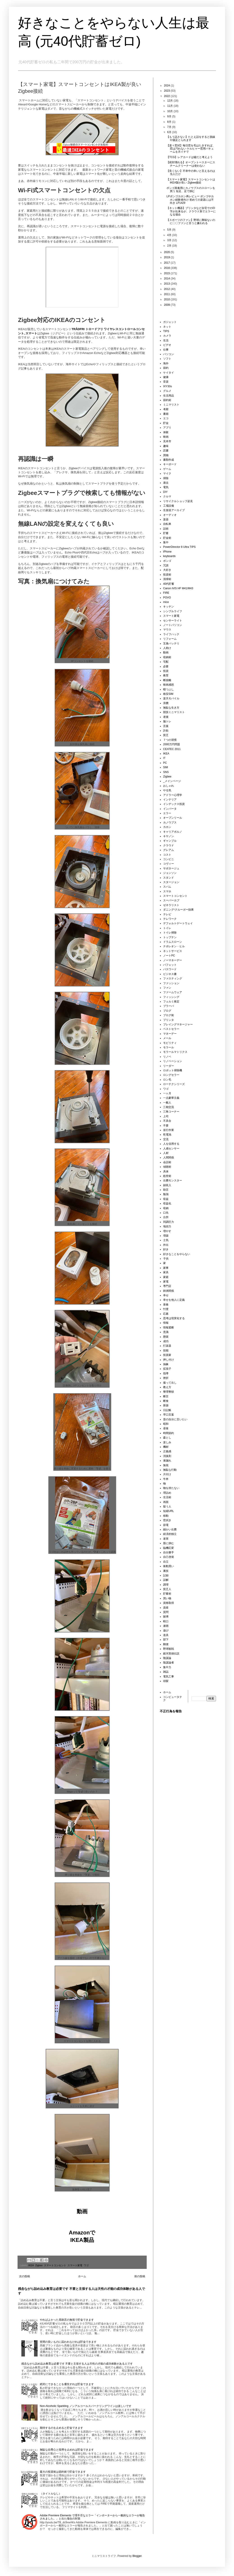 The height and width of the screenshot is (2576, 234). I want to click on テレワーク, so click(170, 918).